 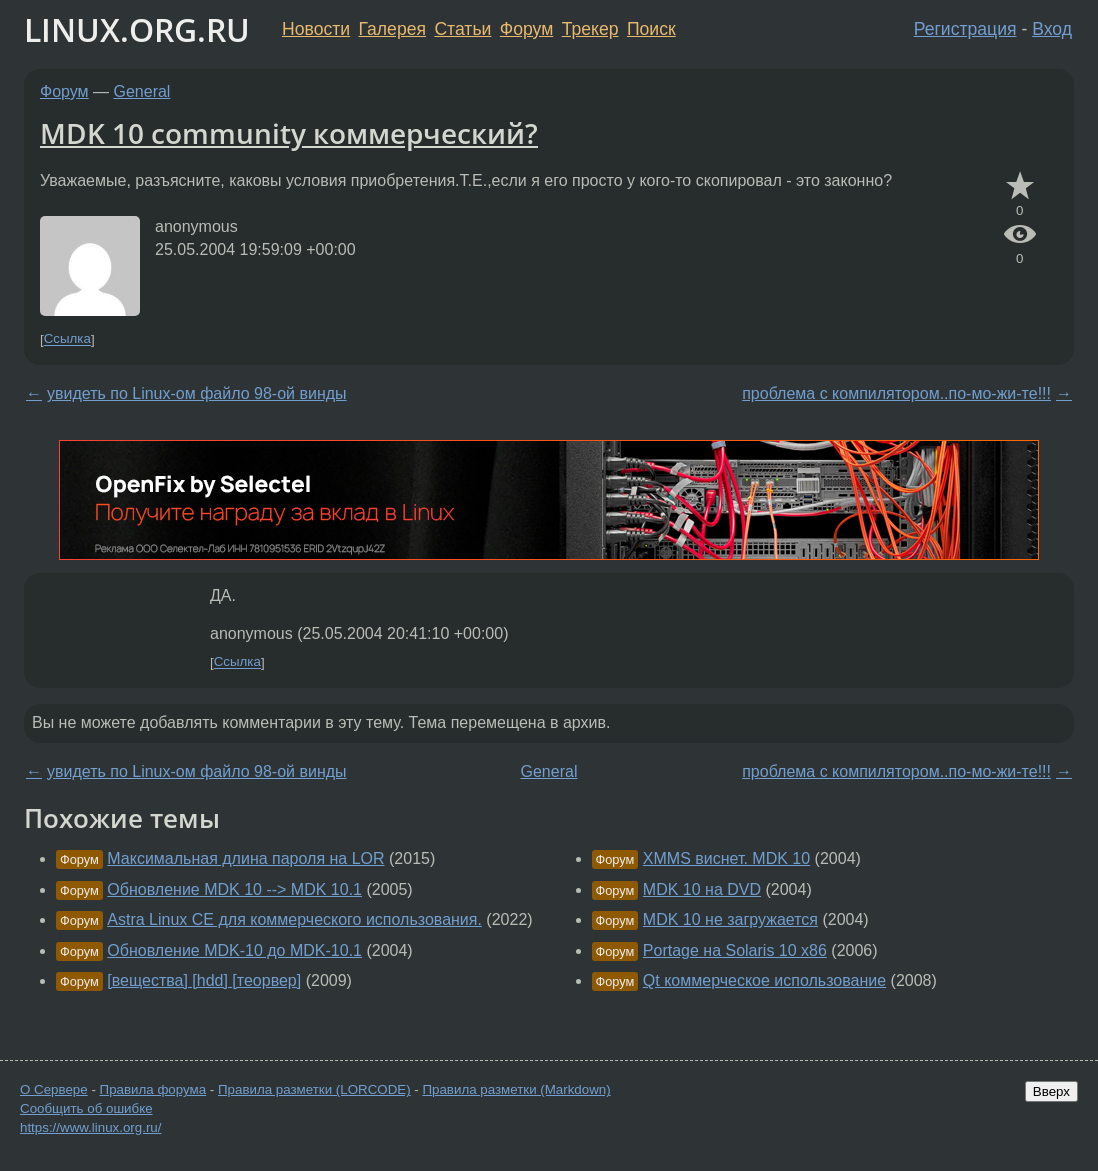 I want to click on Форум, so click(x=526, y=29).